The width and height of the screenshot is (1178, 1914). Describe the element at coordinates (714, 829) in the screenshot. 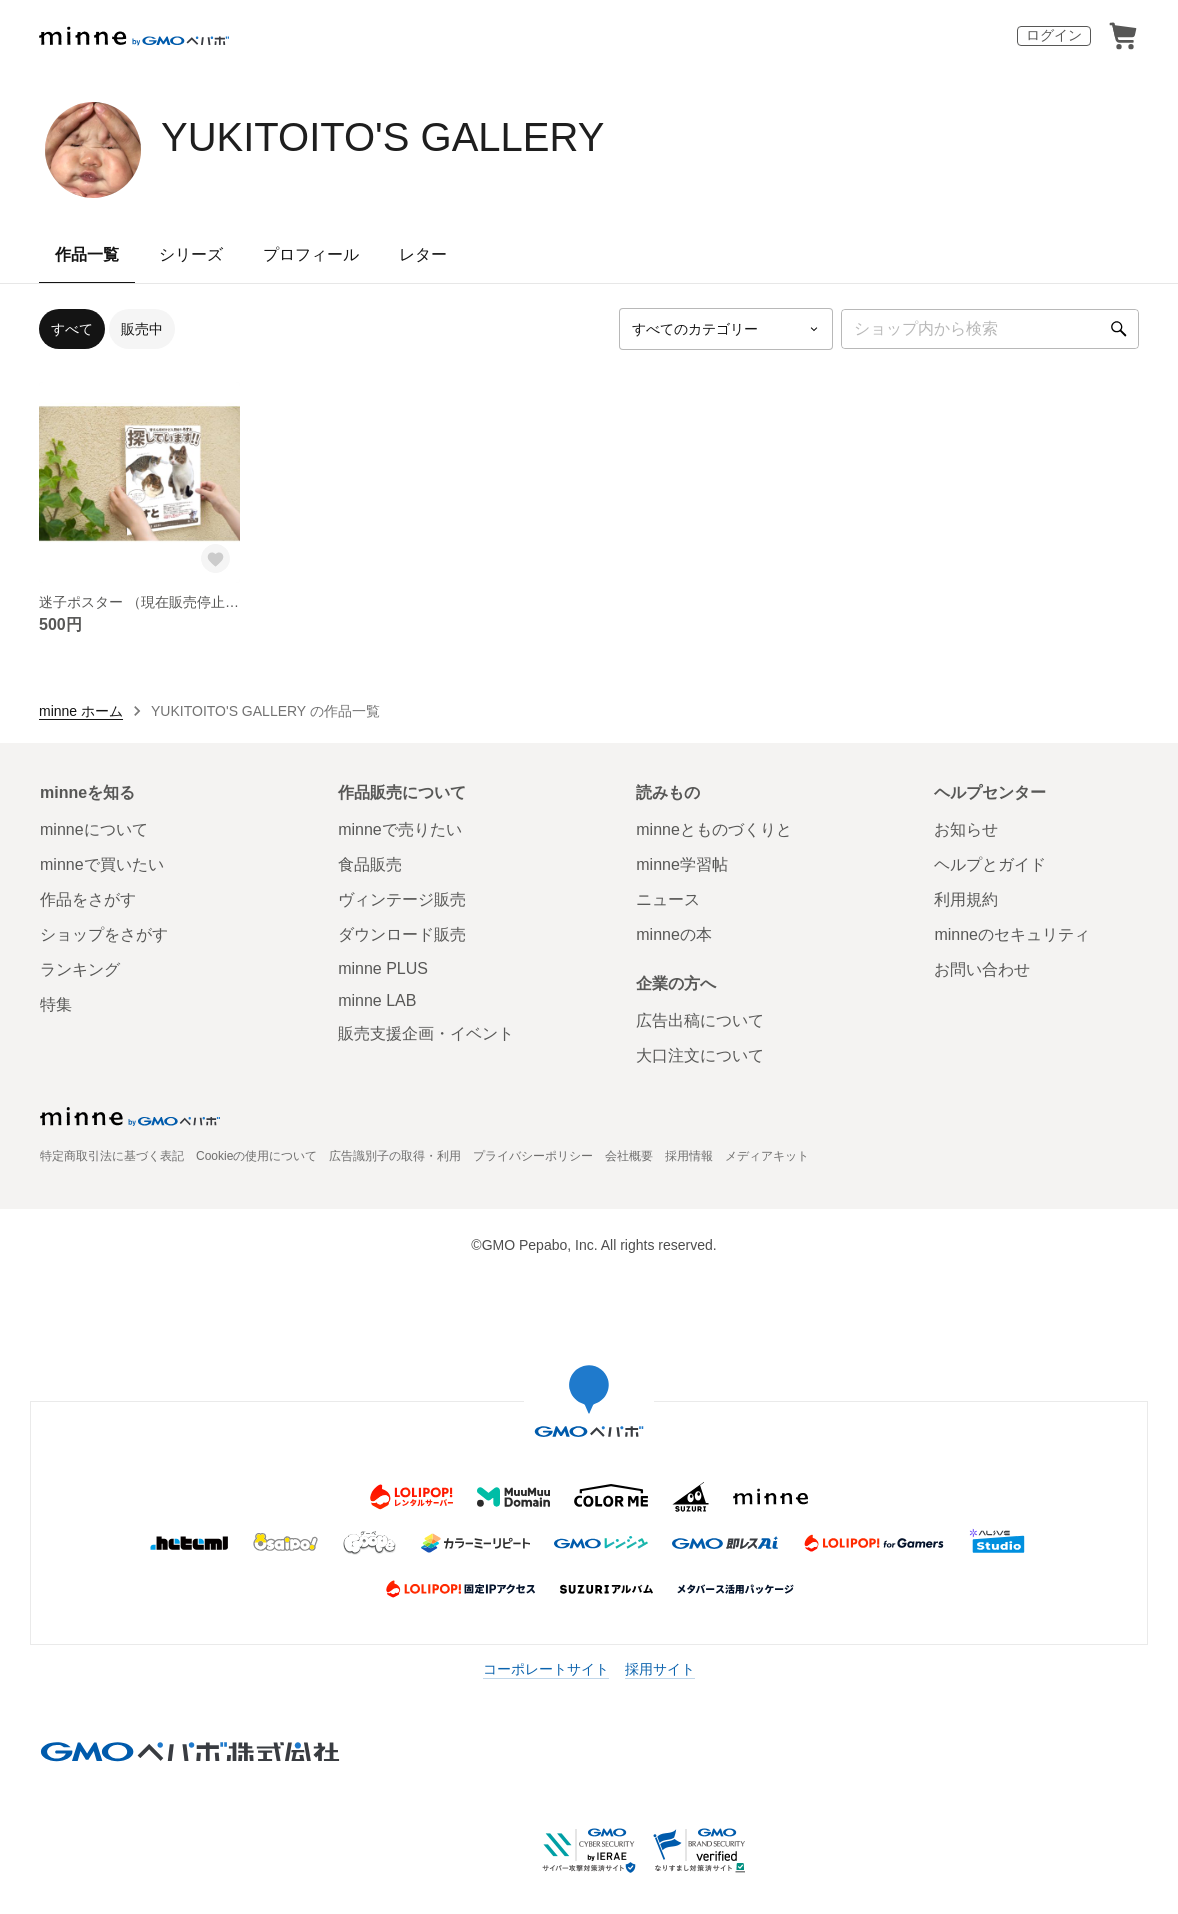

I see `minneとものづくりと` at that location.